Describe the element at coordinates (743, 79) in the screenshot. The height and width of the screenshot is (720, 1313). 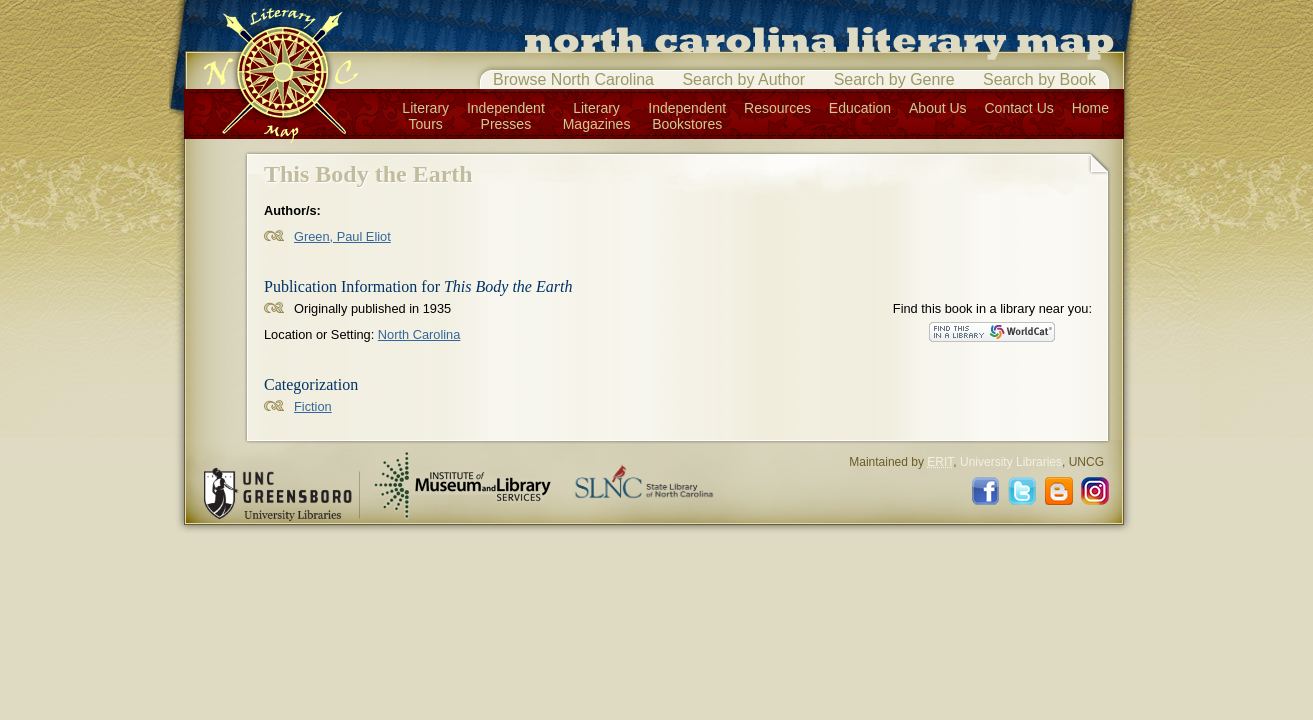
I see `Search by Author` at that location.